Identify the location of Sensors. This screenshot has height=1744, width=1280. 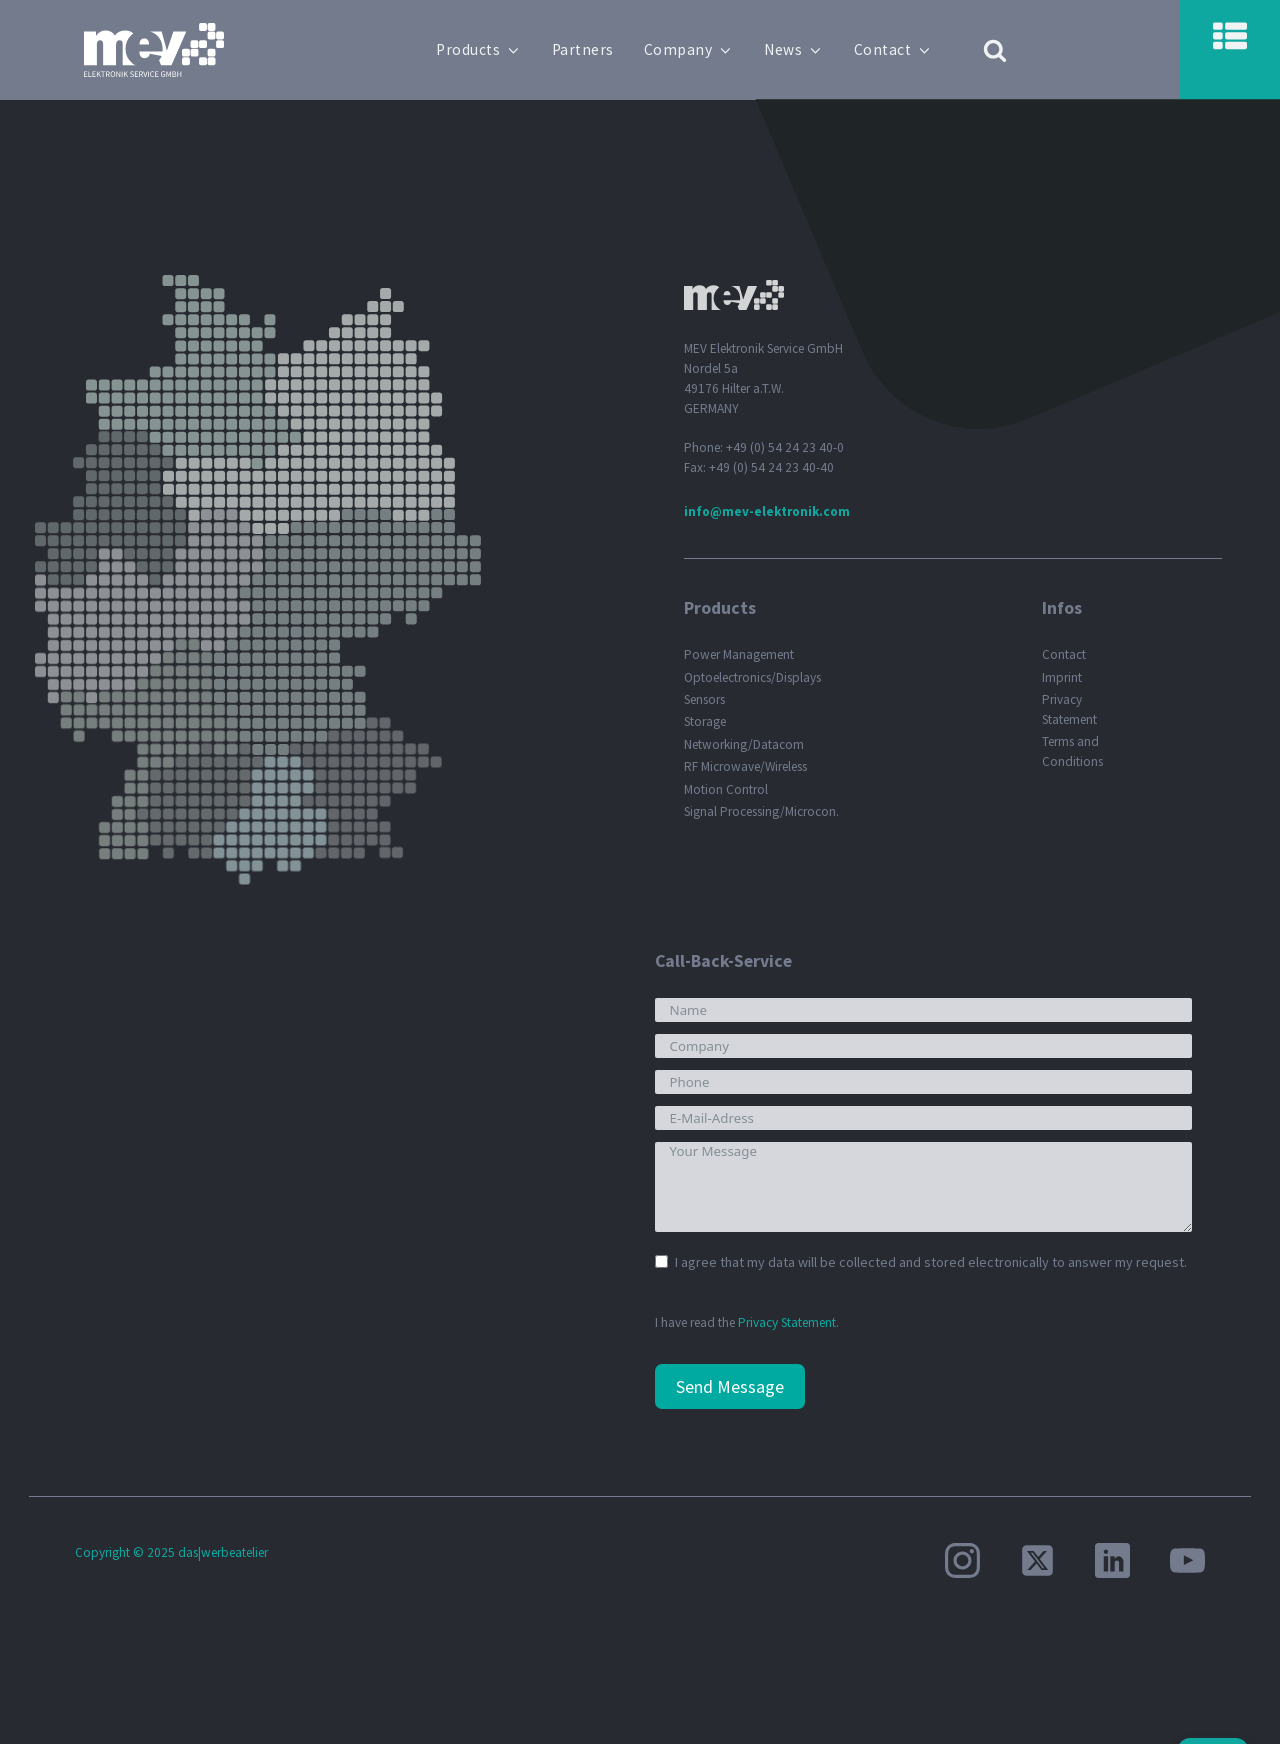
(704, 699).